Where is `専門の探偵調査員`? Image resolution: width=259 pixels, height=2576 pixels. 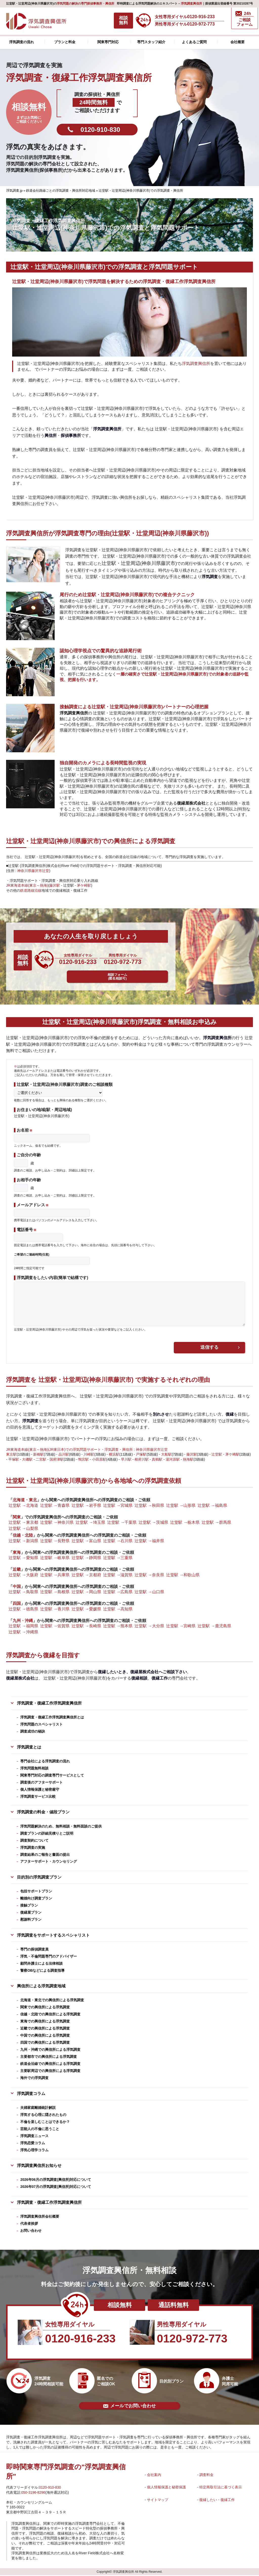 専門の探偵調査員 is located at coordinates (34, 1950).